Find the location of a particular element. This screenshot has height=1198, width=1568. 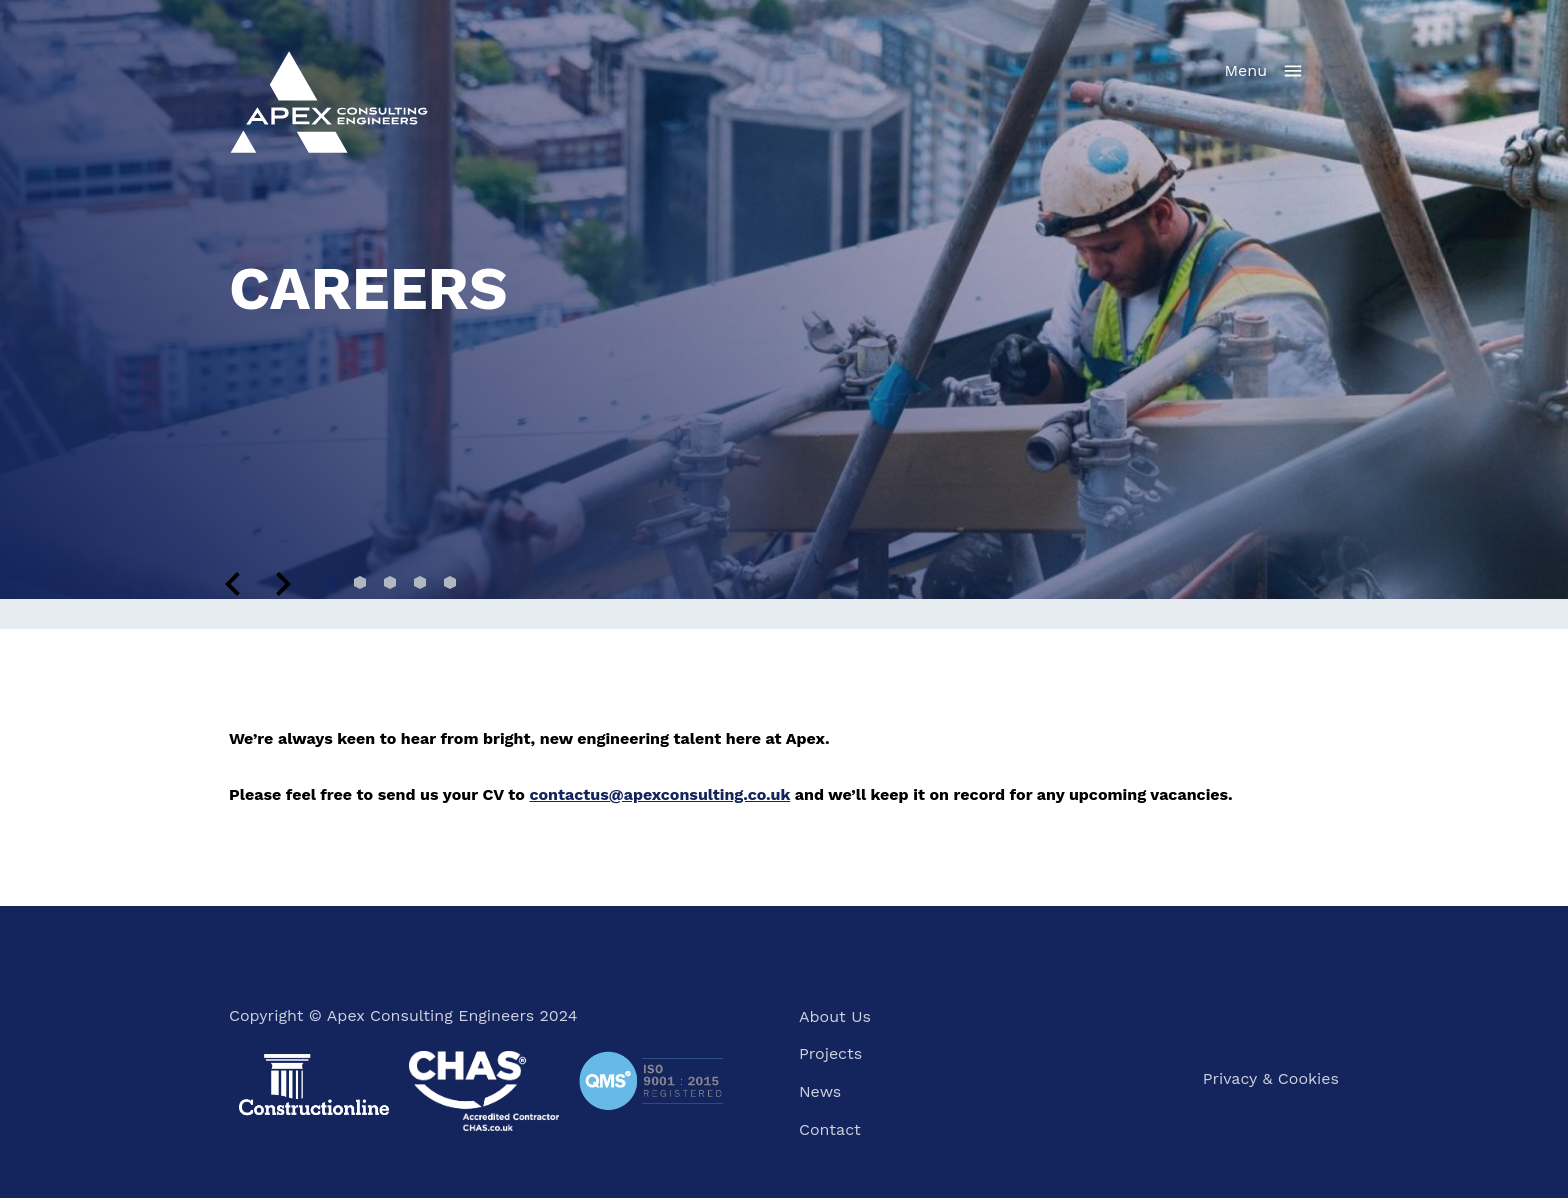

contactus@apexconsulting.co.uk is located at coordinates (659, 794).